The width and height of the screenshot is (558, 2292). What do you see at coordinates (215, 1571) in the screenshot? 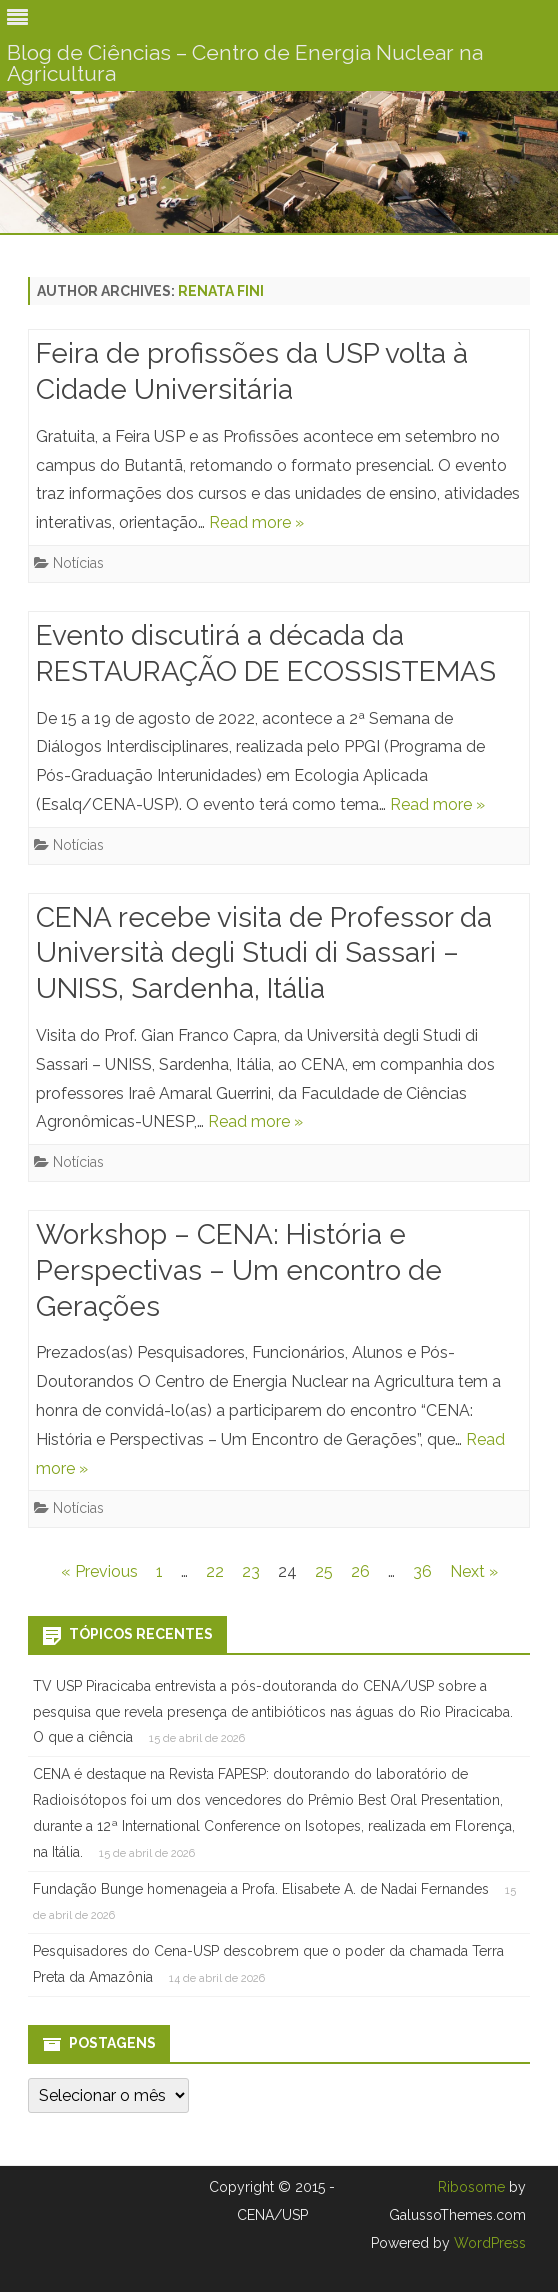
I see `22` at bounding box center [215, 1571].